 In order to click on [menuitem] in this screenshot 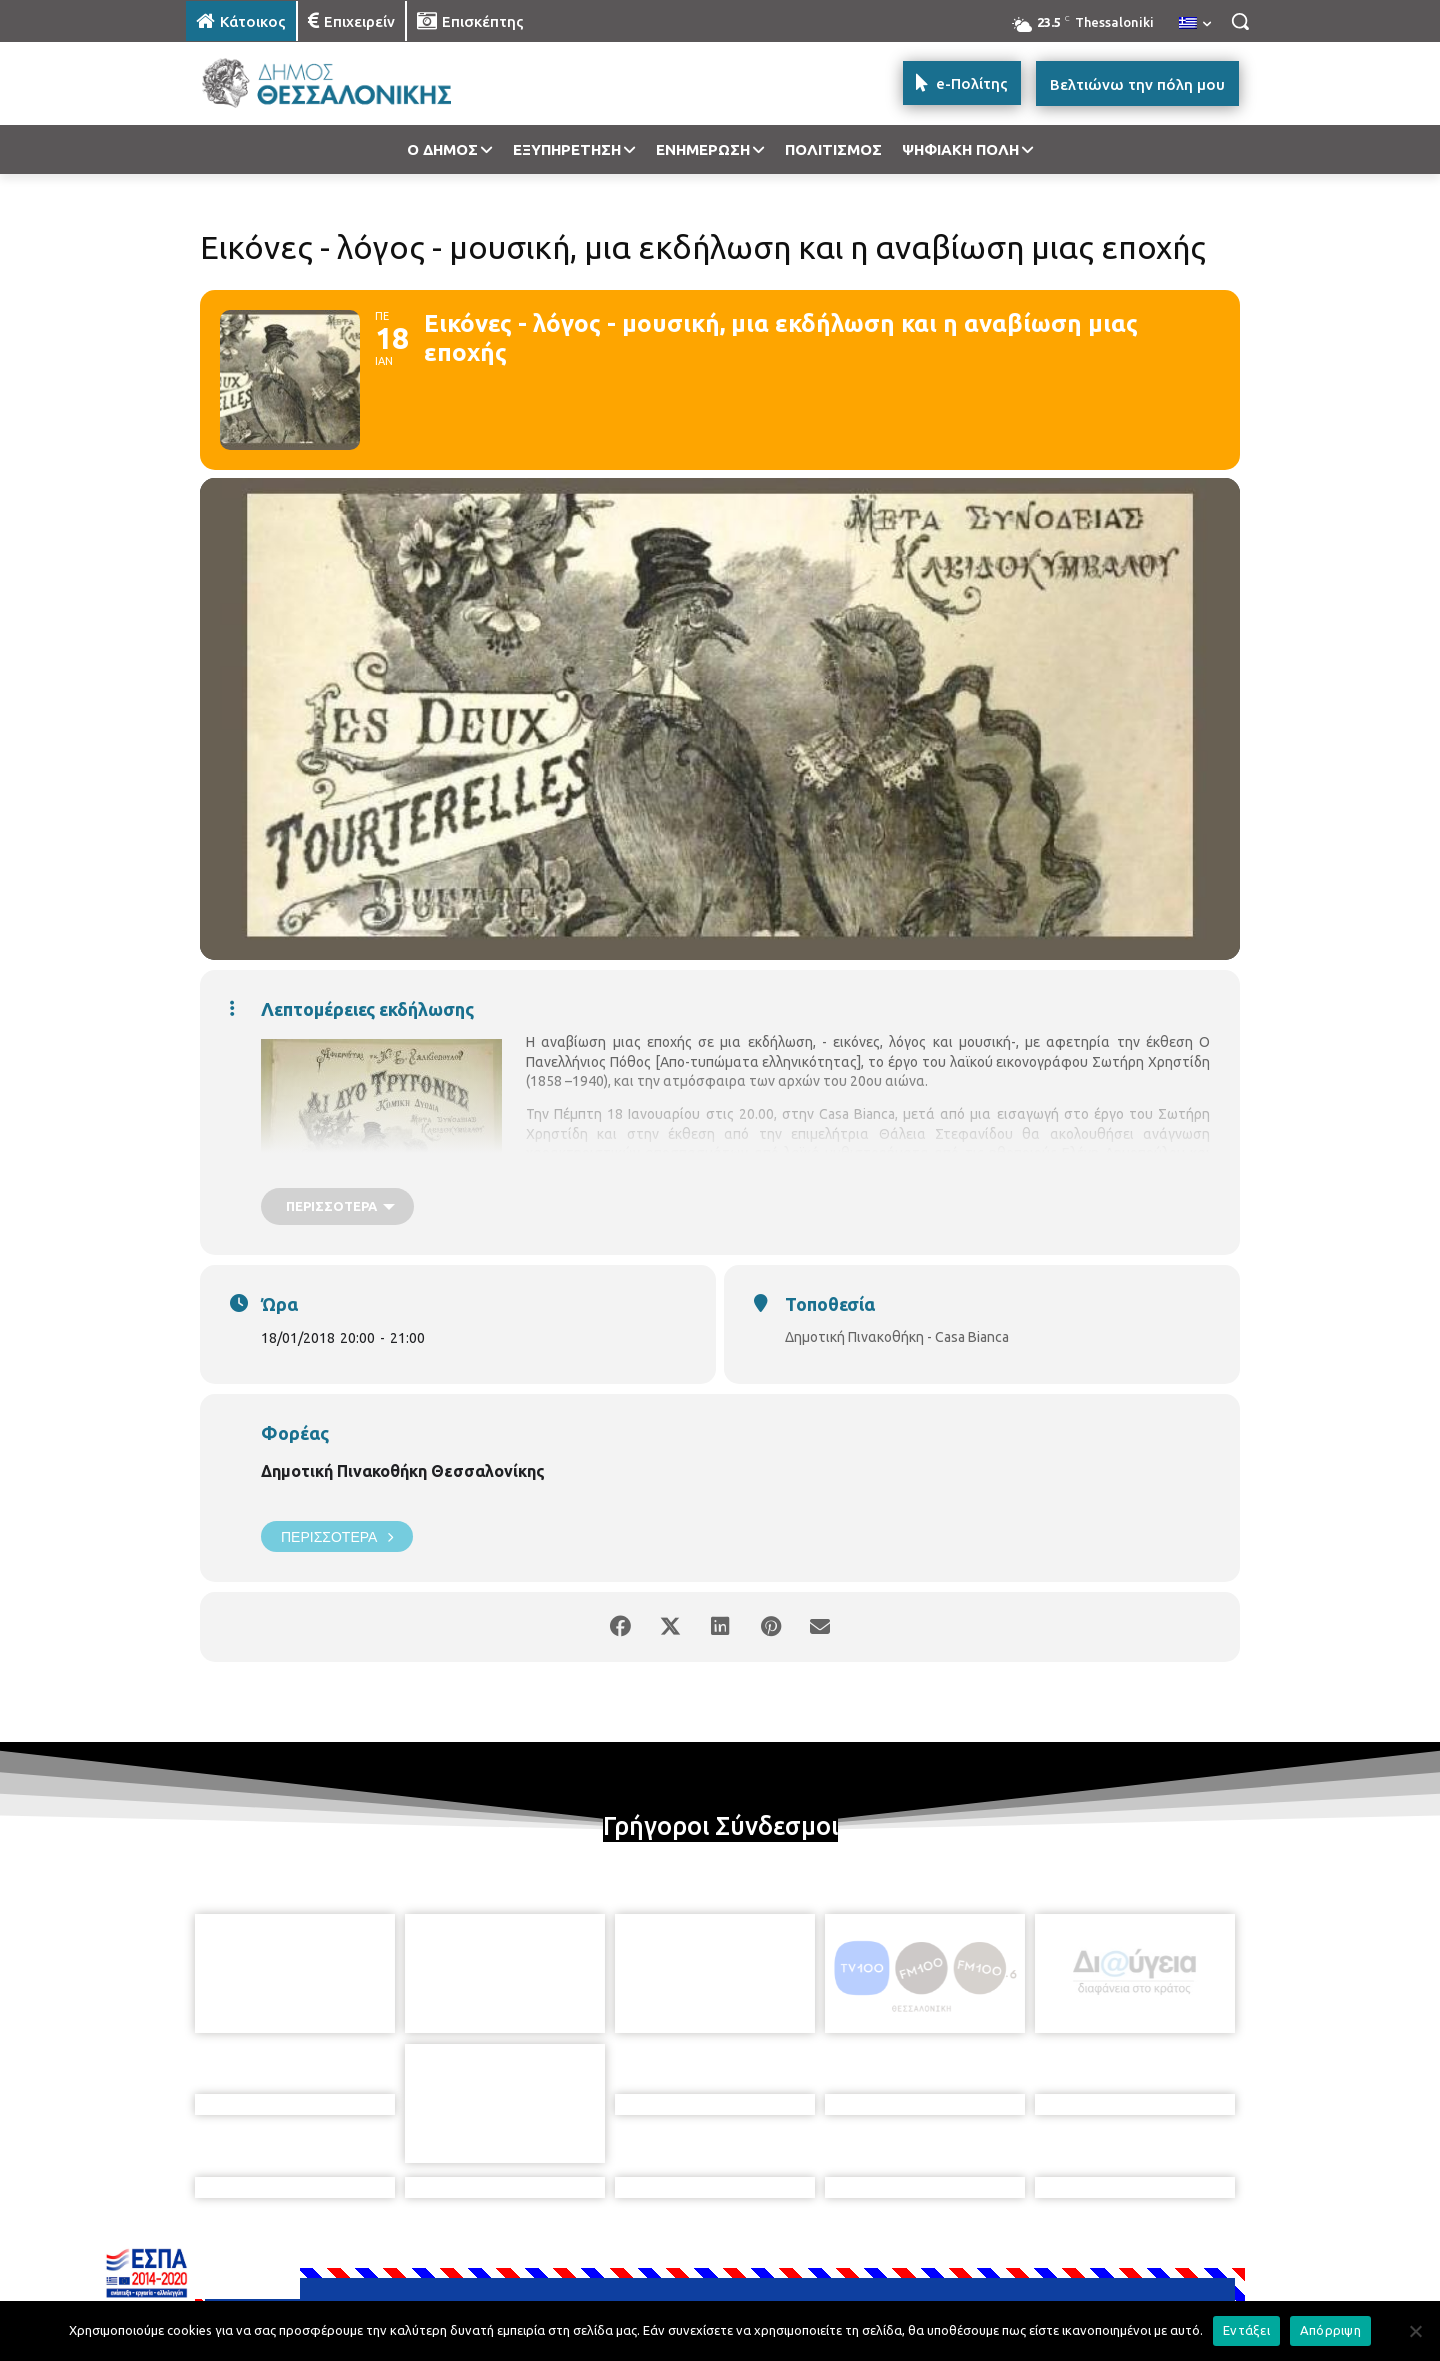, I will do `click(1195, 24)`.